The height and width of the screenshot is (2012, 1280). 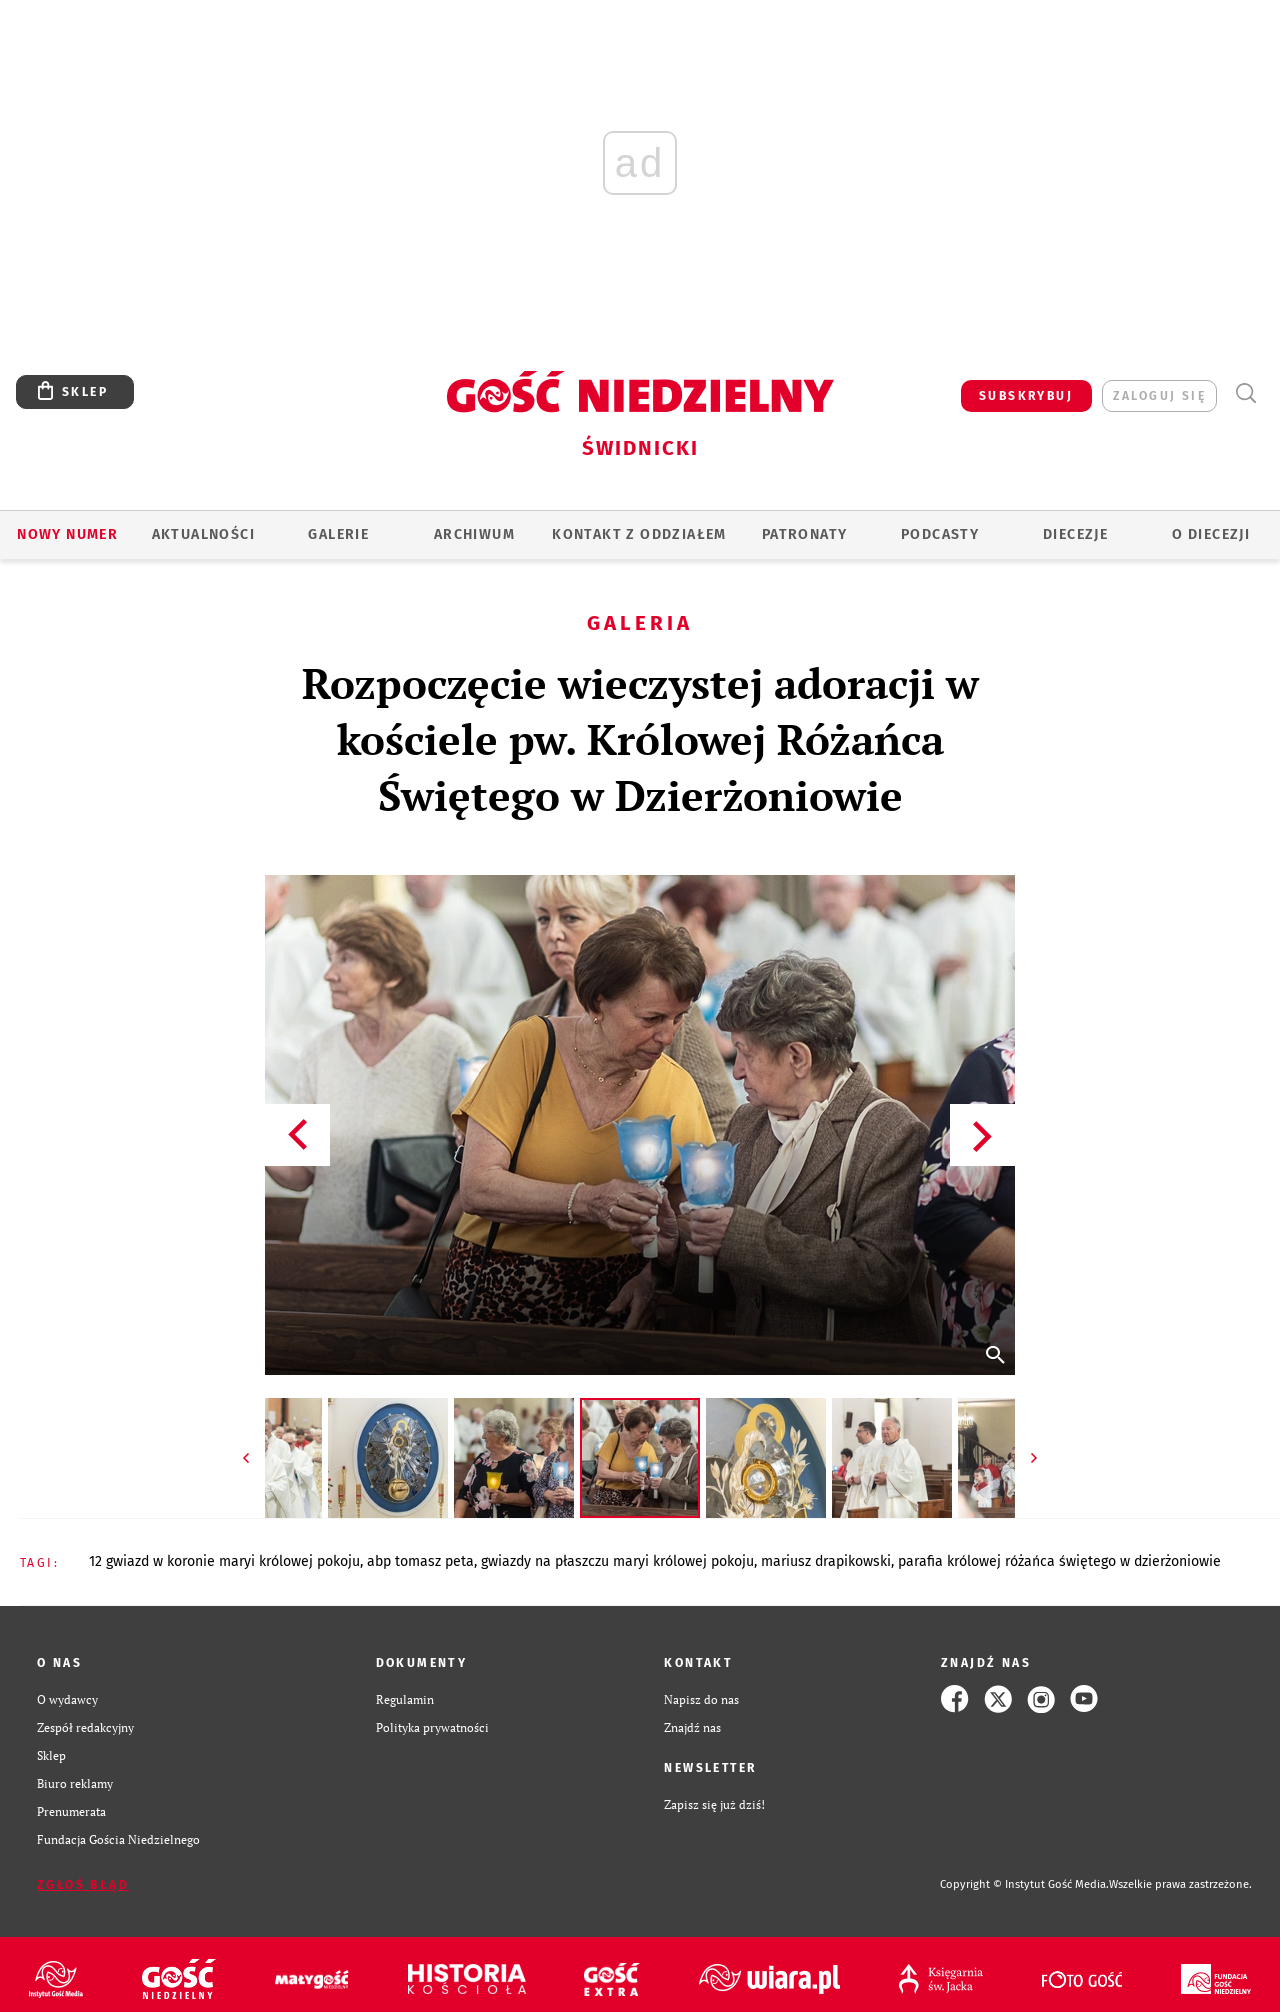 I want to click on Nowy numer, so click(x=67, y=534).